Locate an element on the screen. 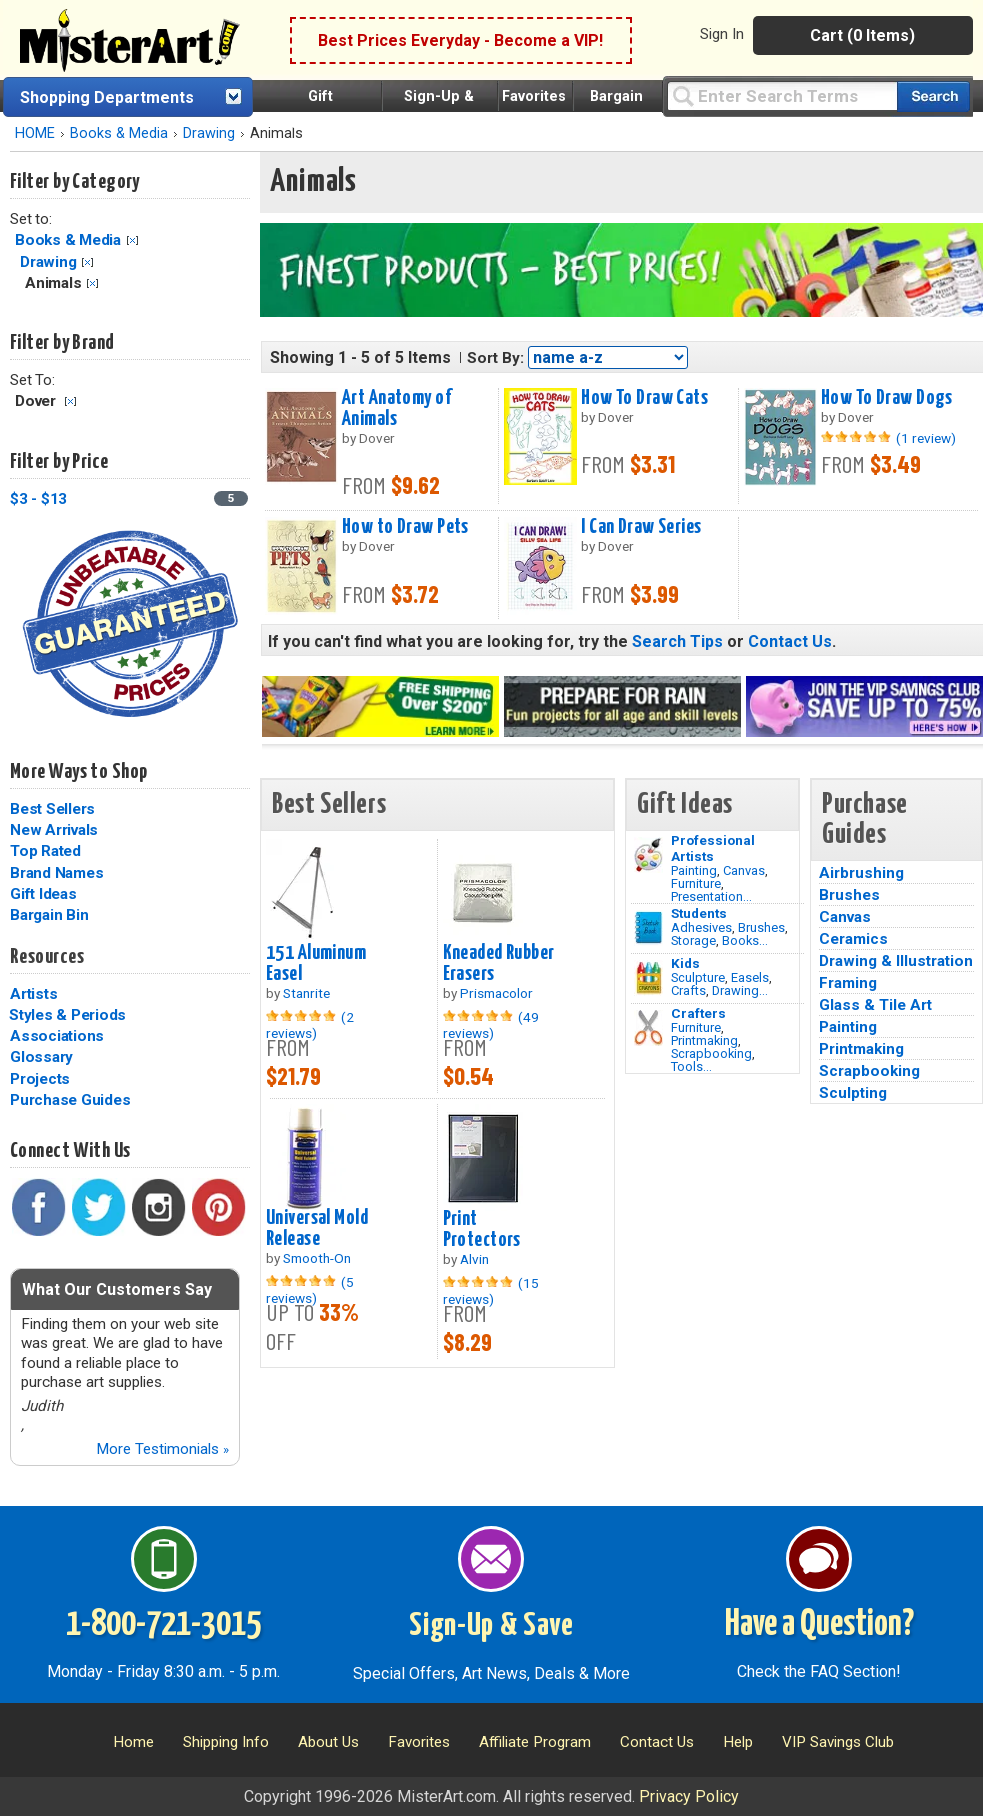 The height and width of the screenshot is (1816, 983). How to Draw Pets is located at coordinates (405, 527).